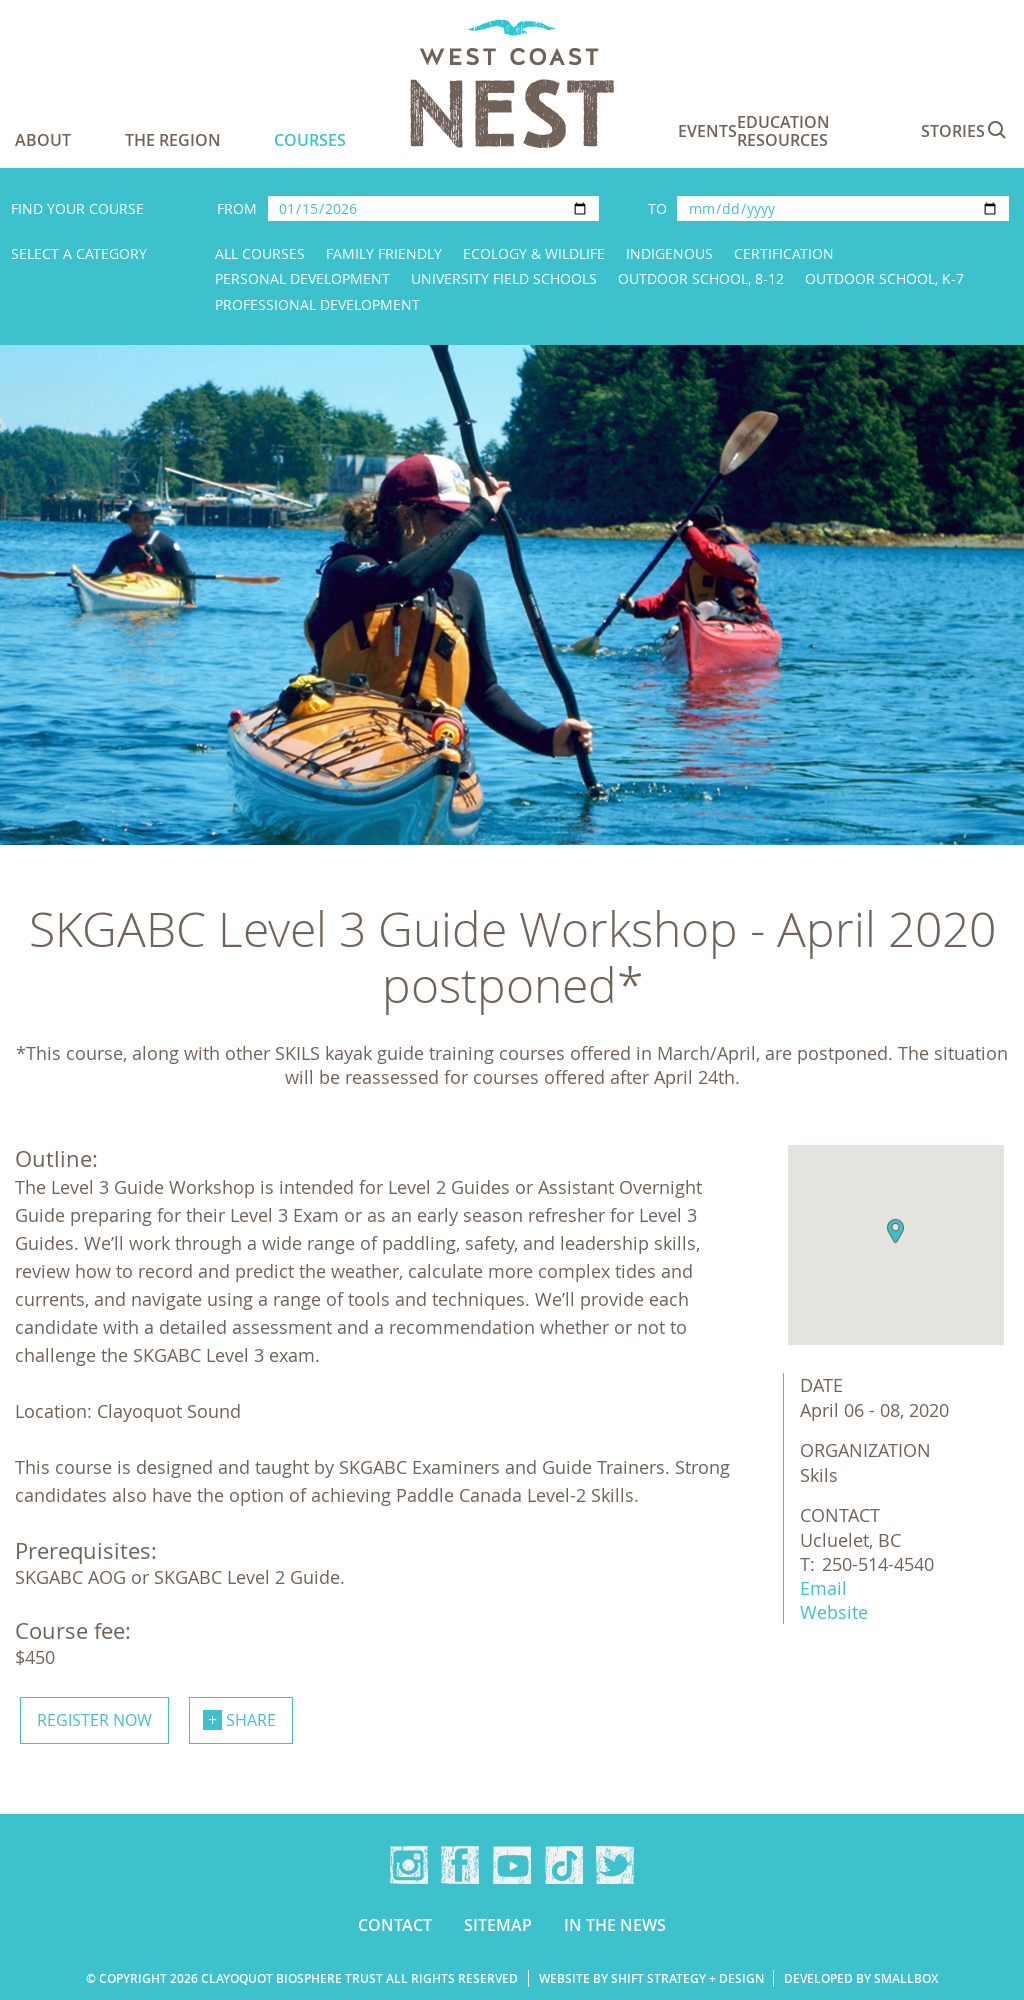 This screenshot has height=2000, width=1024. What do you see at coordinates (173, 140) in the screenshot?
I see `The Region` at bounding box center [173, 140].